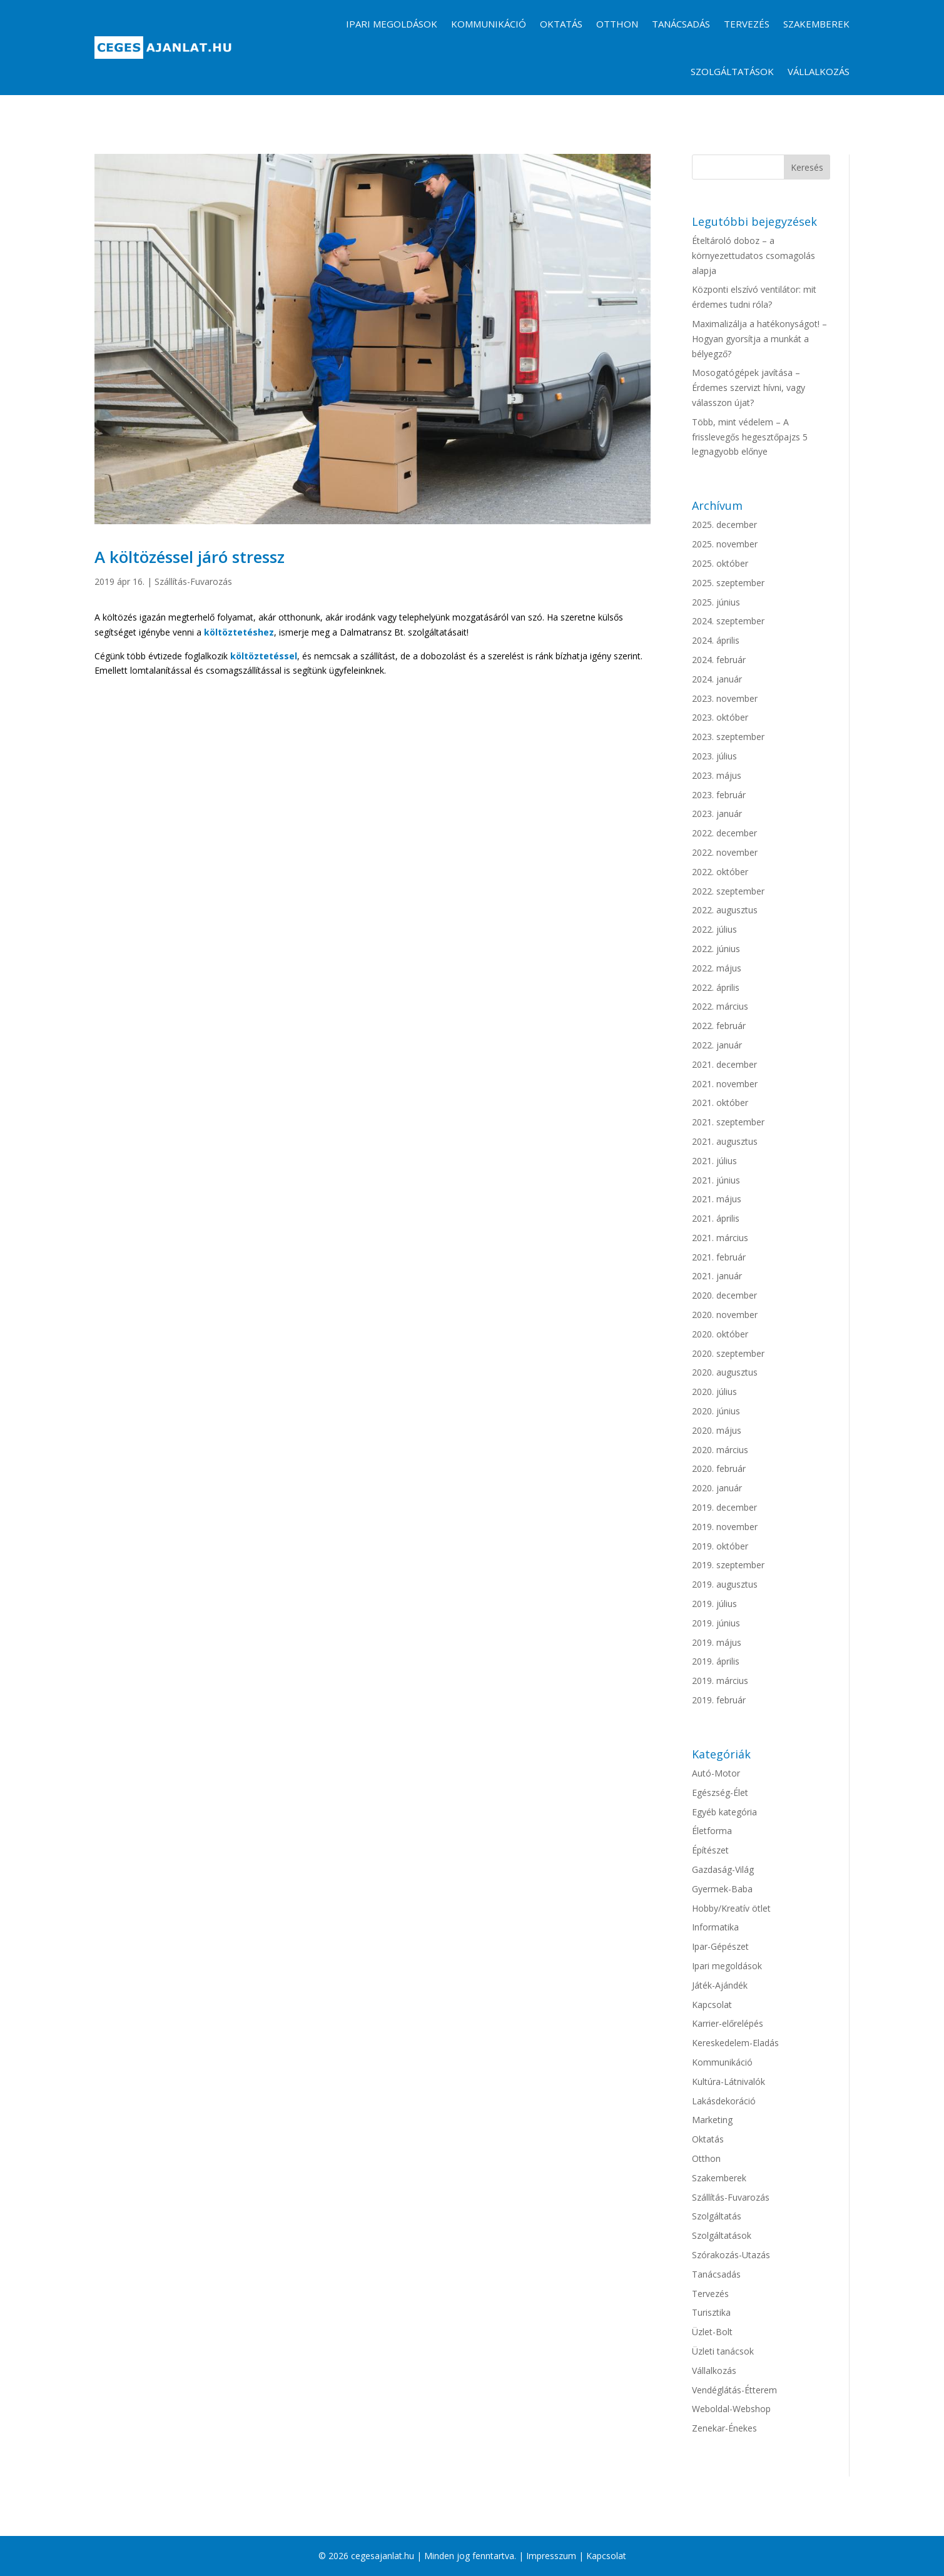 Image resolution: width=944 pixels, height=2576 pixels. What do you see at coordinates (712, 2005) in the screenshot?
I see `Kapcsolat` at bounding box center [712, 2005].